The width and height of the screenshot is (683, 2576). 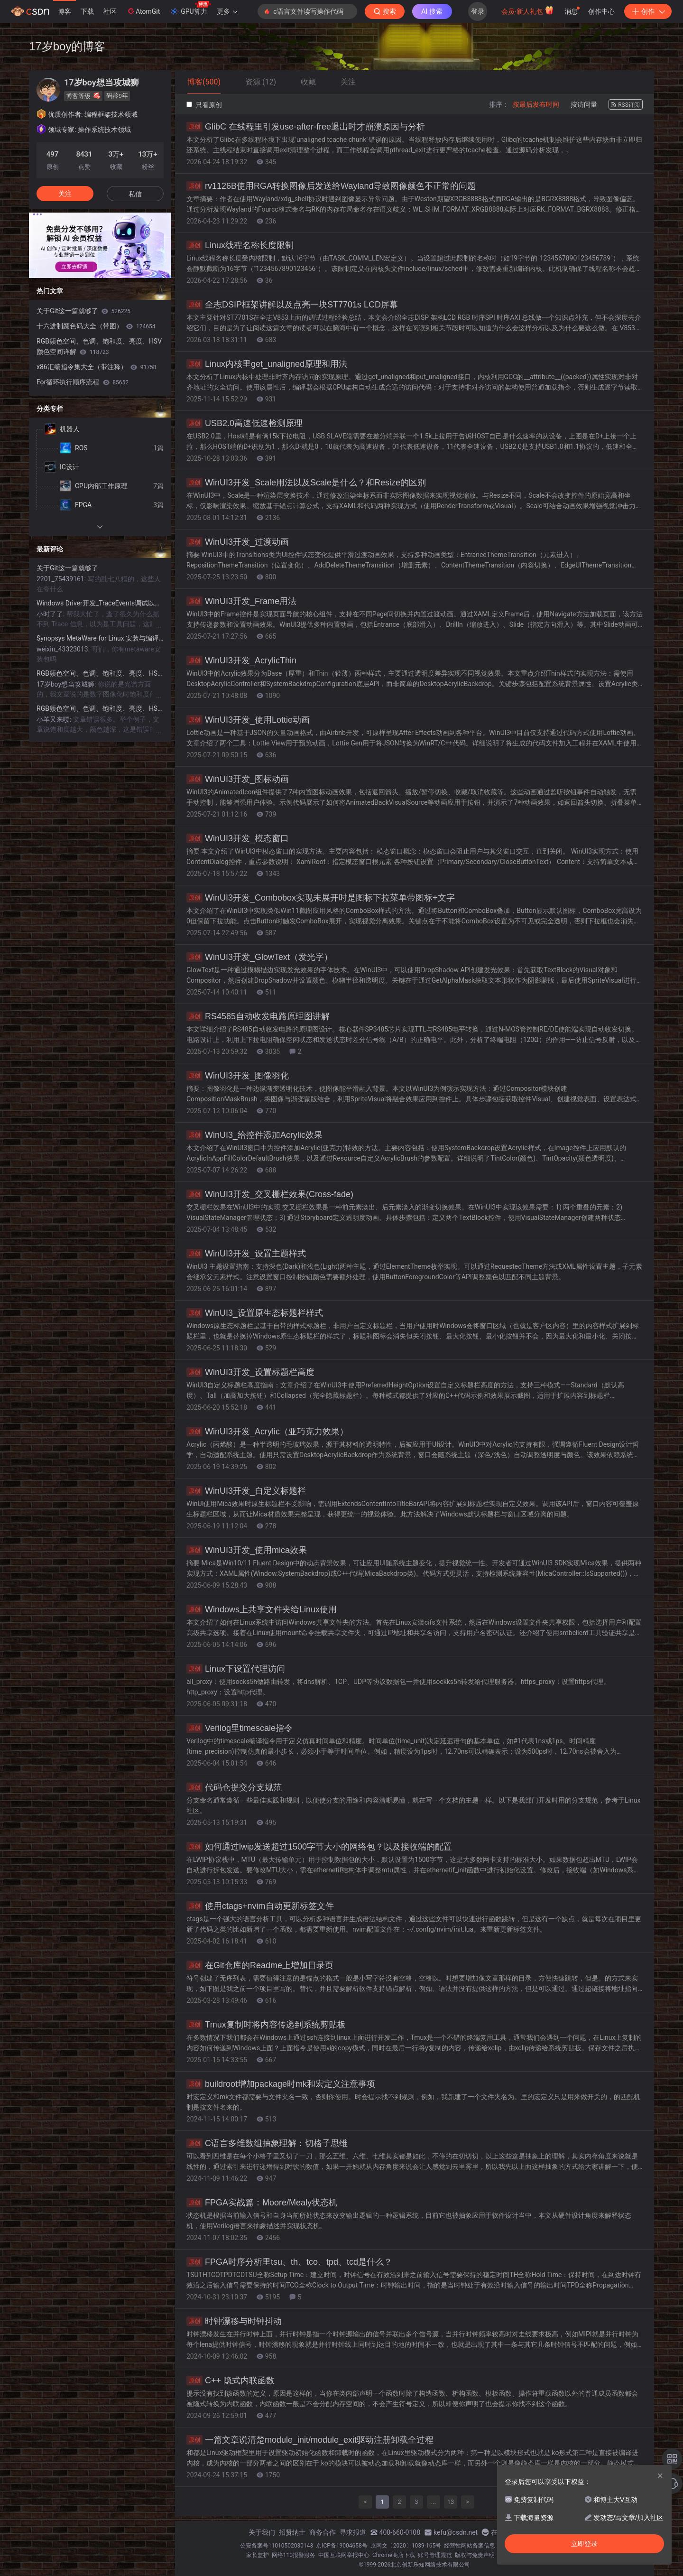 What do you see at coordinates (331, 186) in the screenshot?
I see `rv1126B使用RGA转换图像后发送给Wayland导致图像颜色不正常的问题` at bounding box center [331, 186].